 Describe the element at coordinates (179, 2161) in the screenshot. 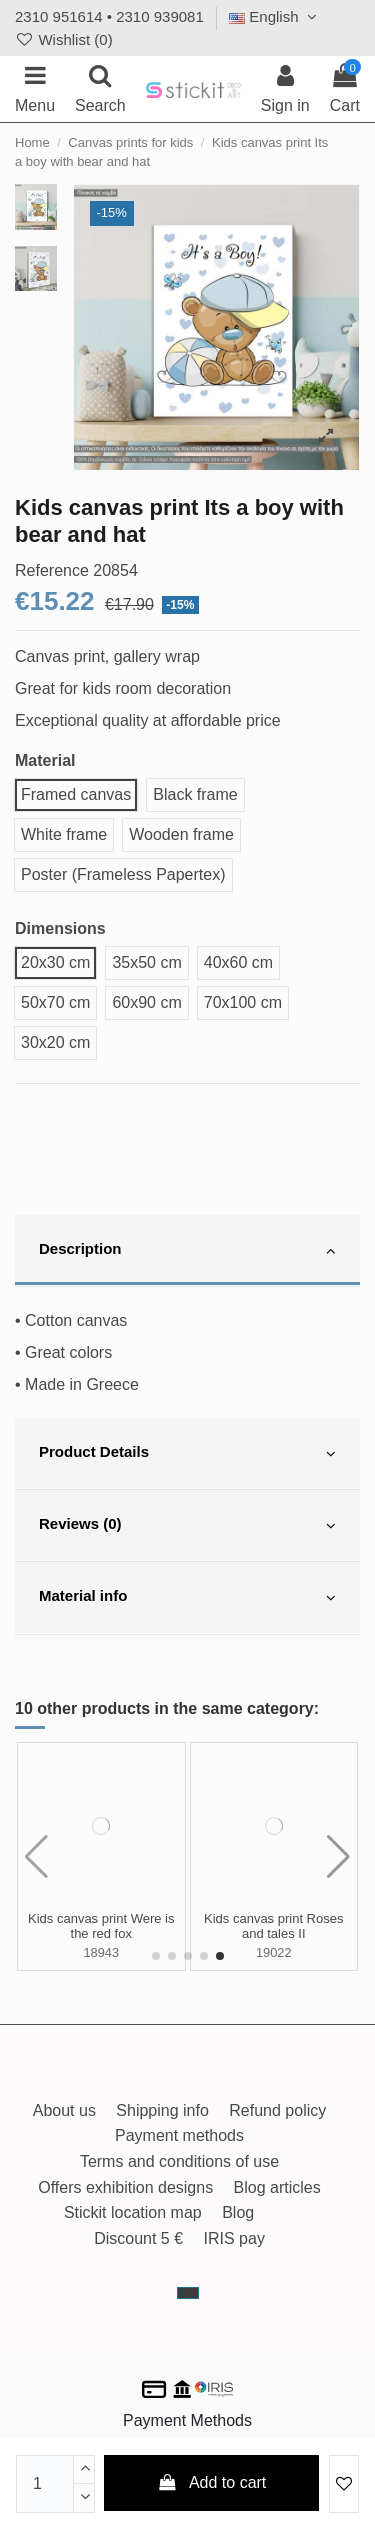

I see `Terms and conditions of use` at that location.